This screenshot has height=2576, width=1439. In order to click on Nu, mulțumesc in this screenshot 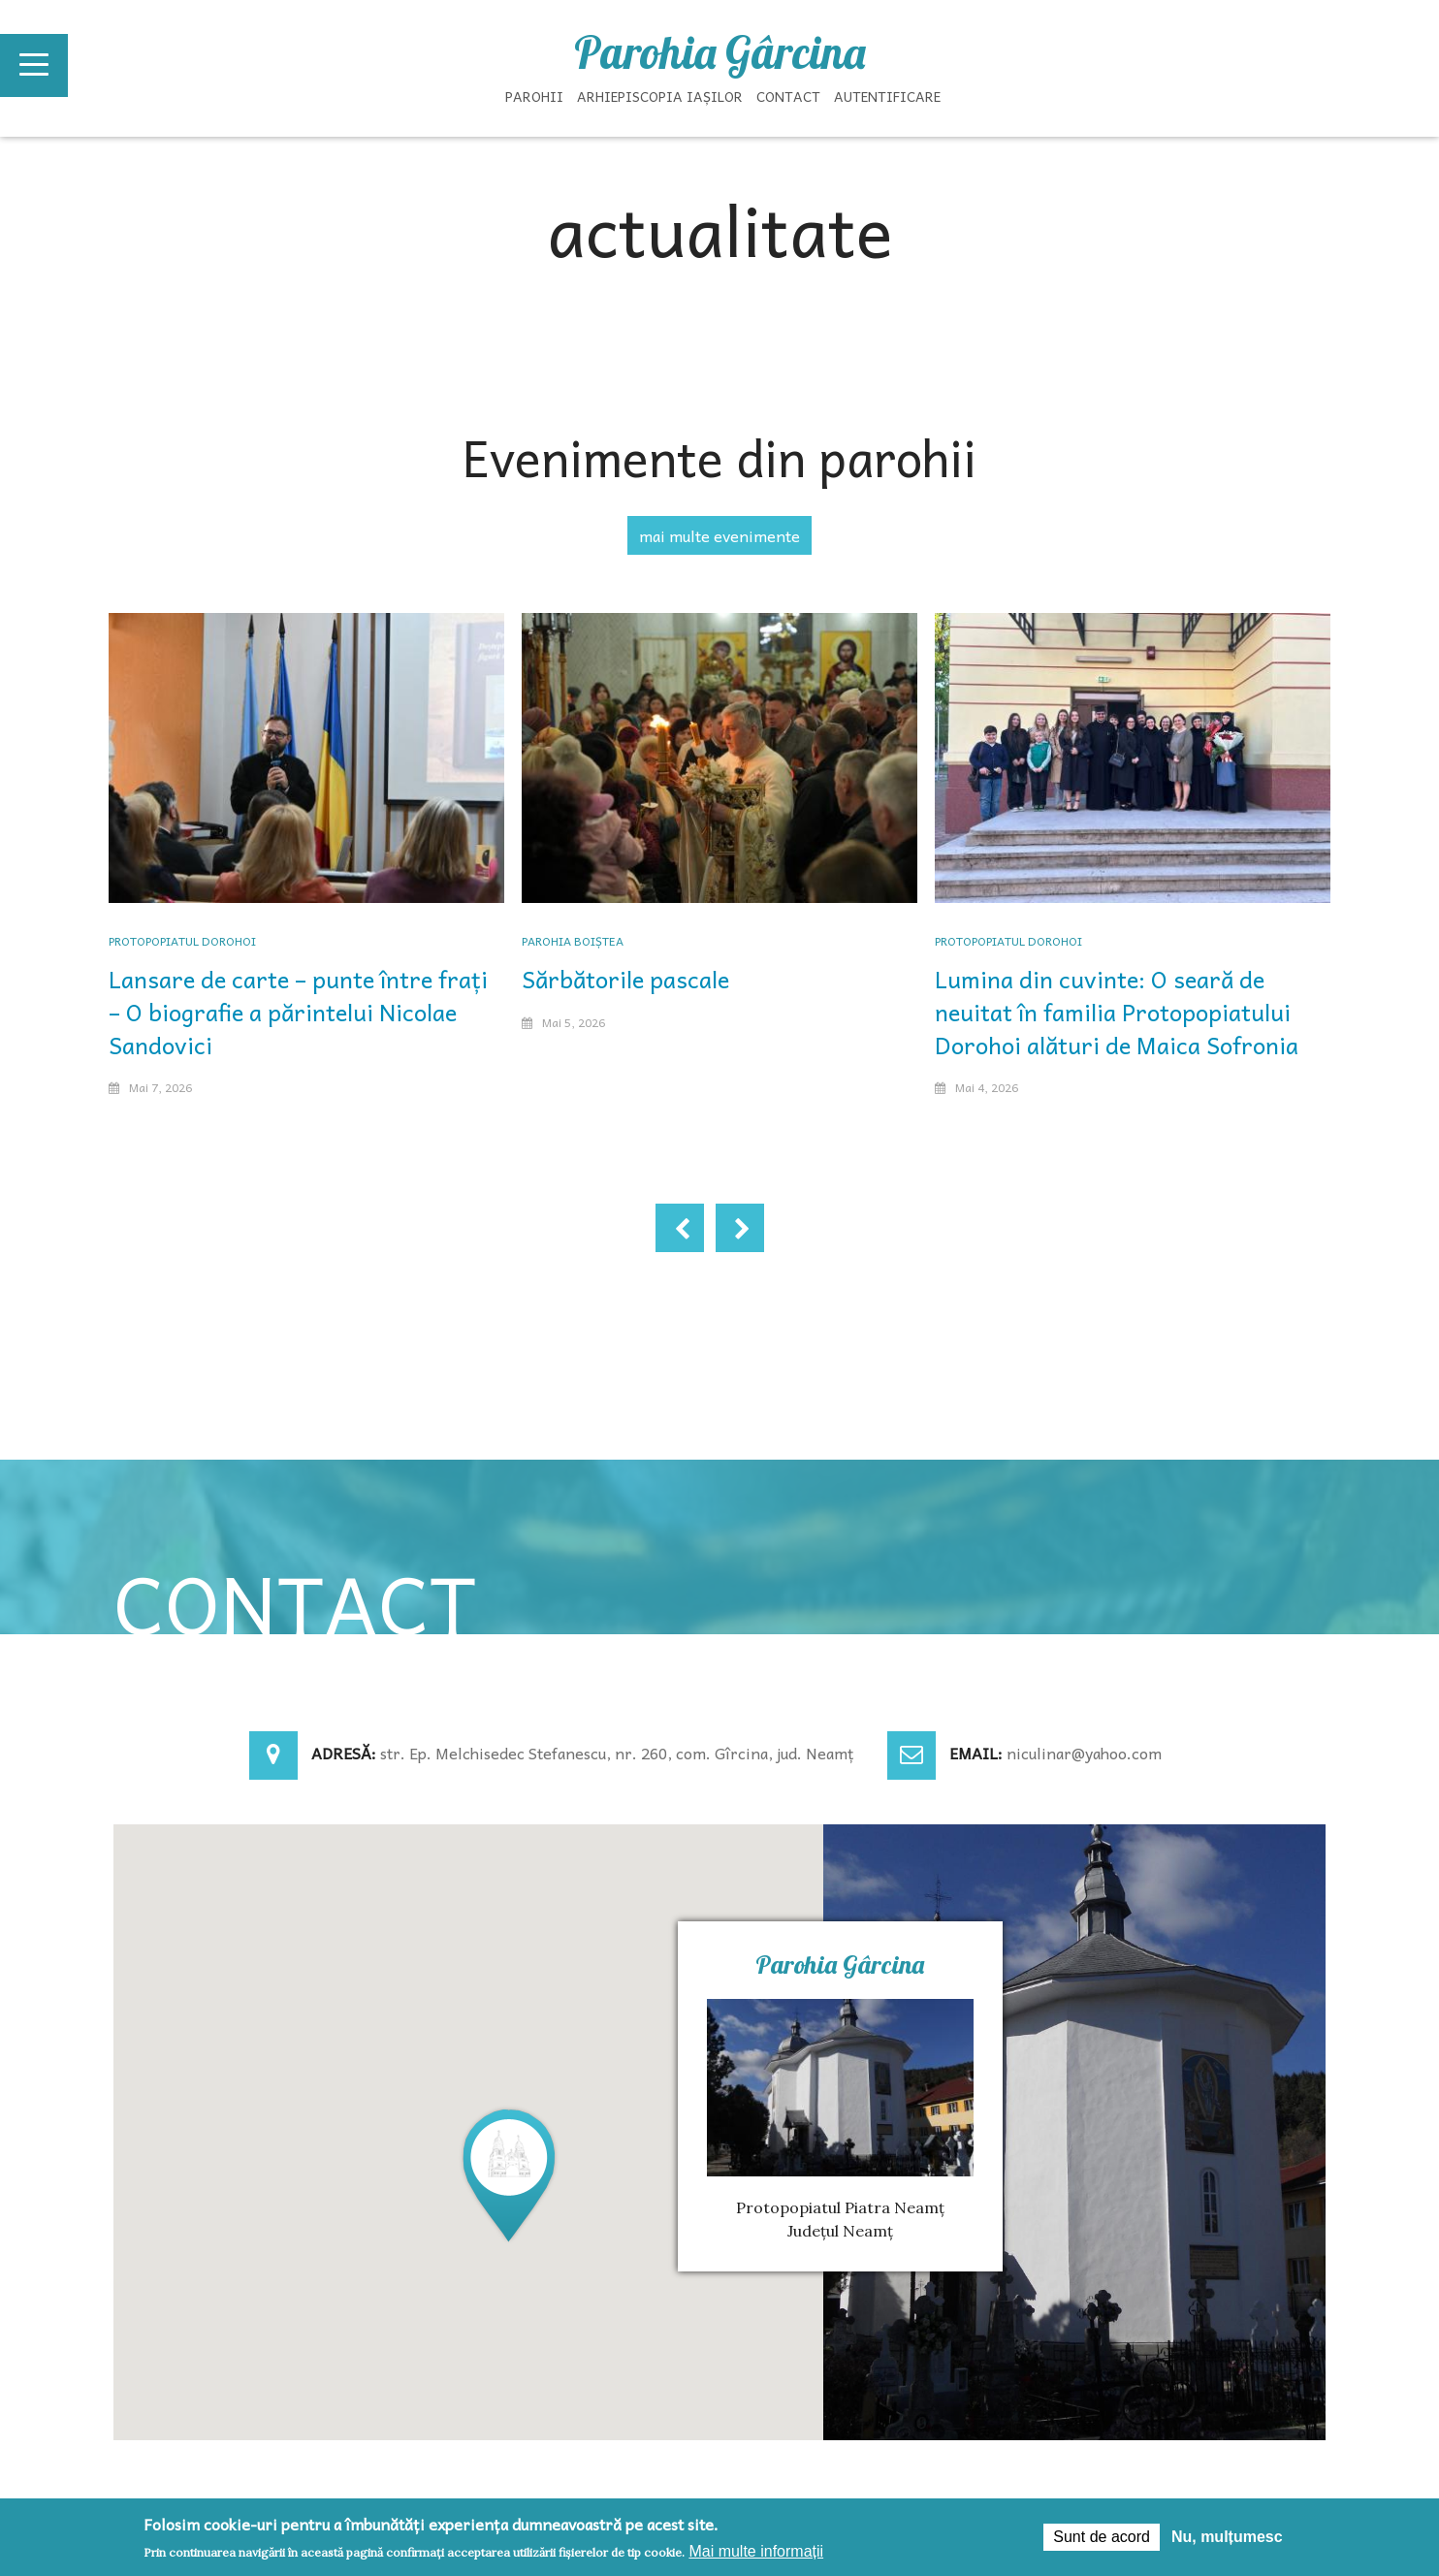, I will do `click(1227, 2536)`.